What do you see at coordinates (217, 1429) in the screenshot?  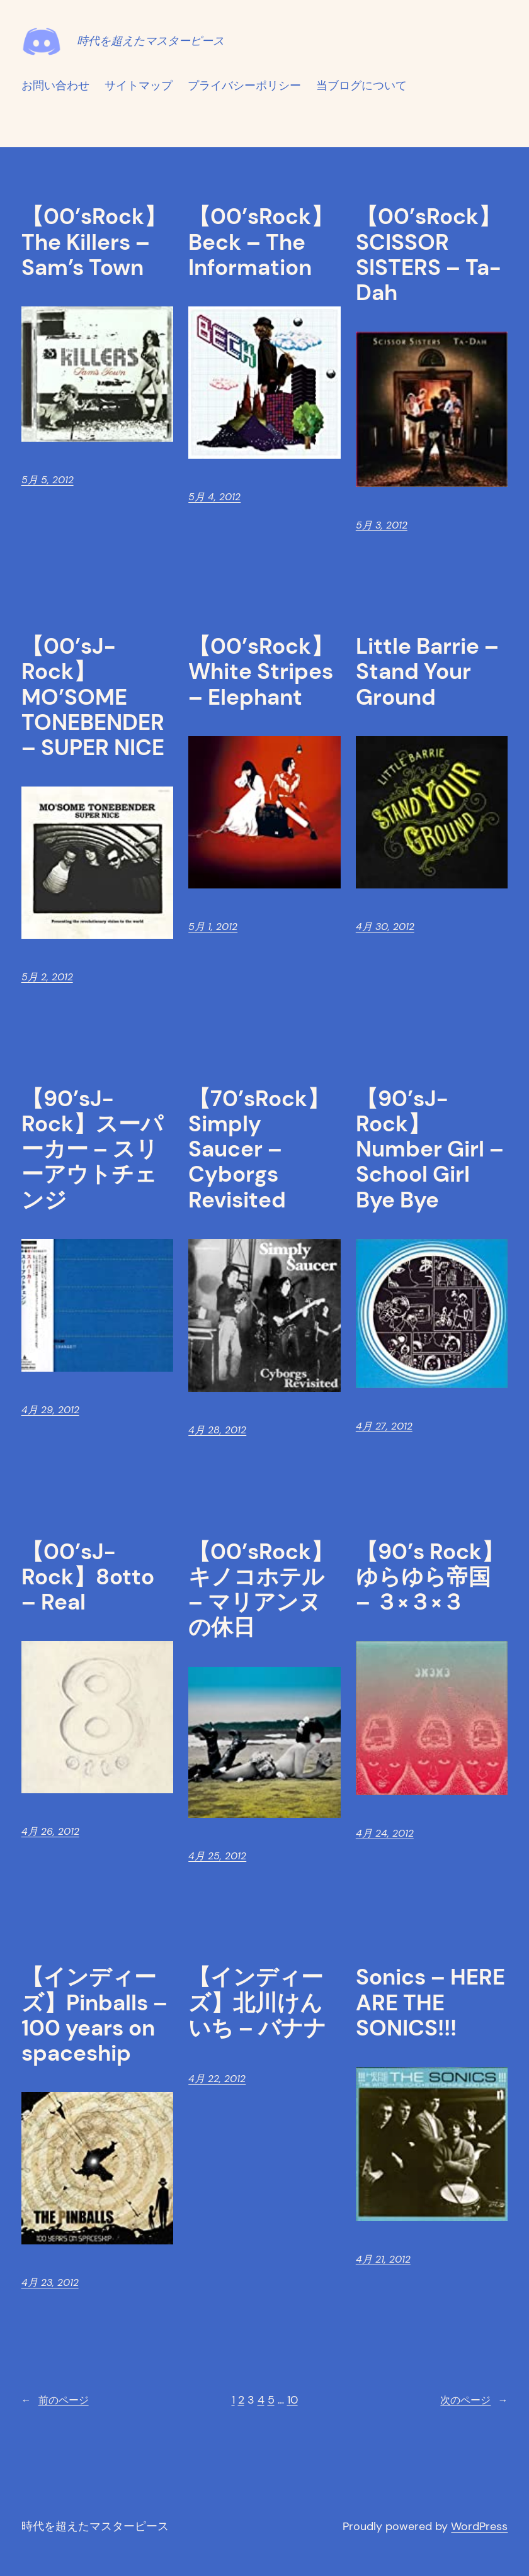 I see `4月 28, 2012` at bounding box center [217, 1429].